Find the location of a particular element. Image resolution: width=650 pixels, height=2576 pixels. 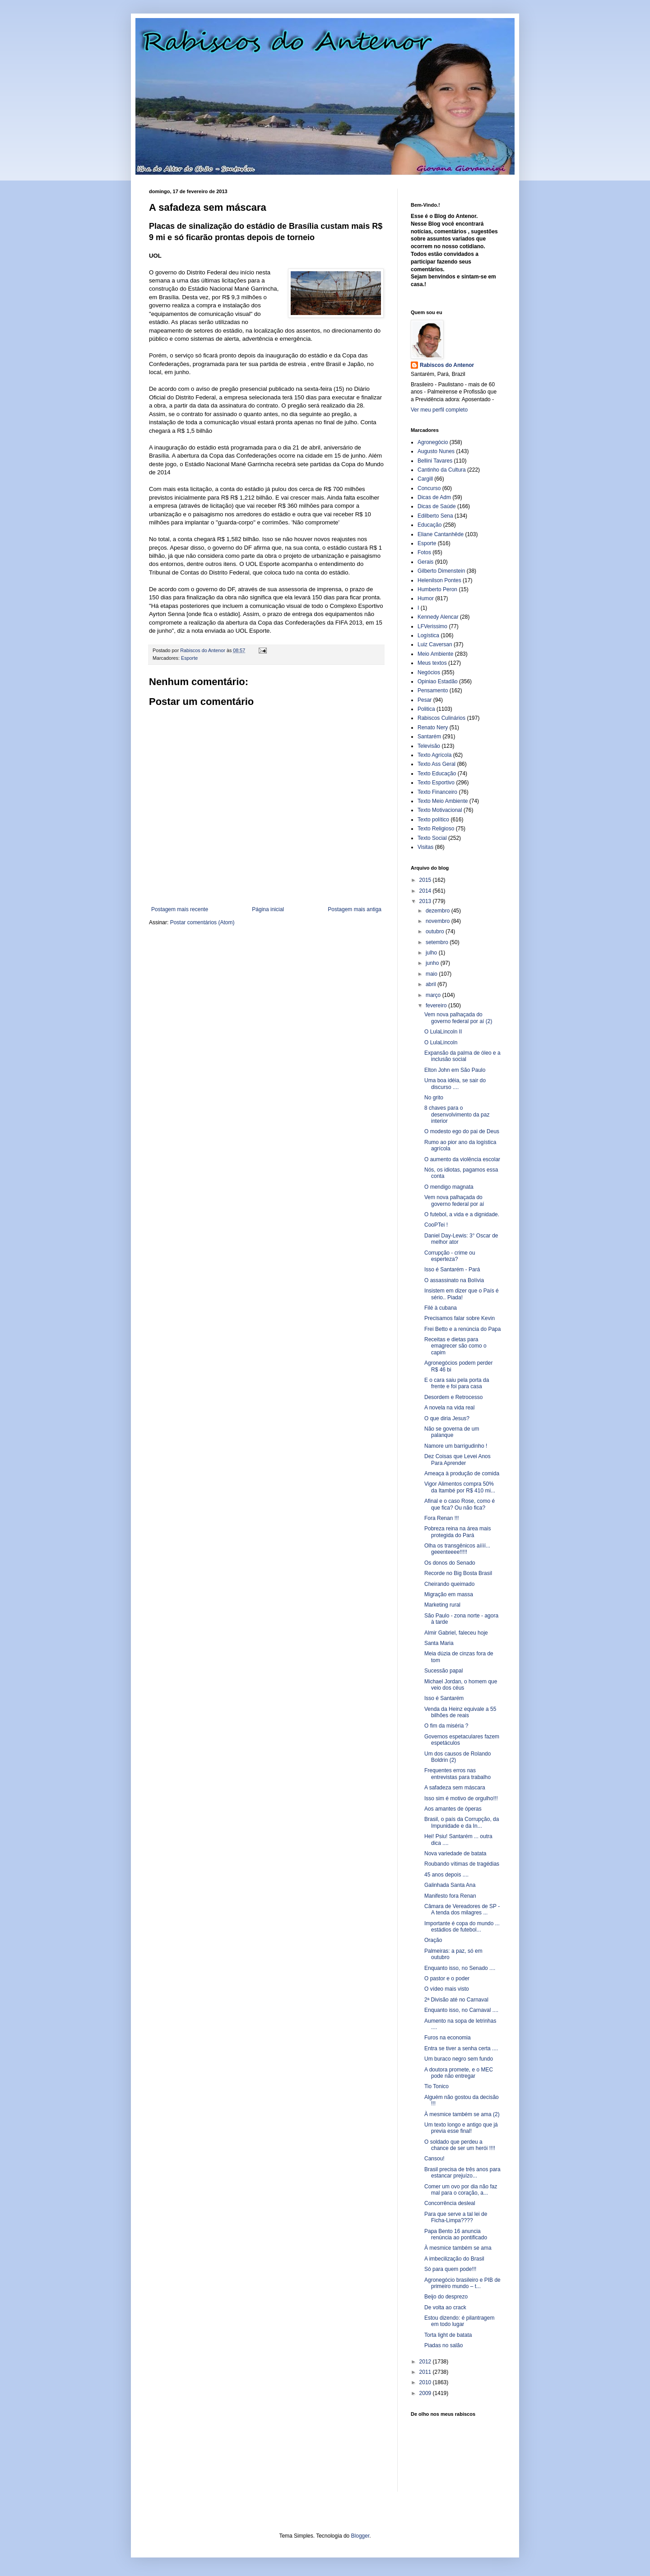

Fora Renan !!! is located at coordinates (441, 1518).